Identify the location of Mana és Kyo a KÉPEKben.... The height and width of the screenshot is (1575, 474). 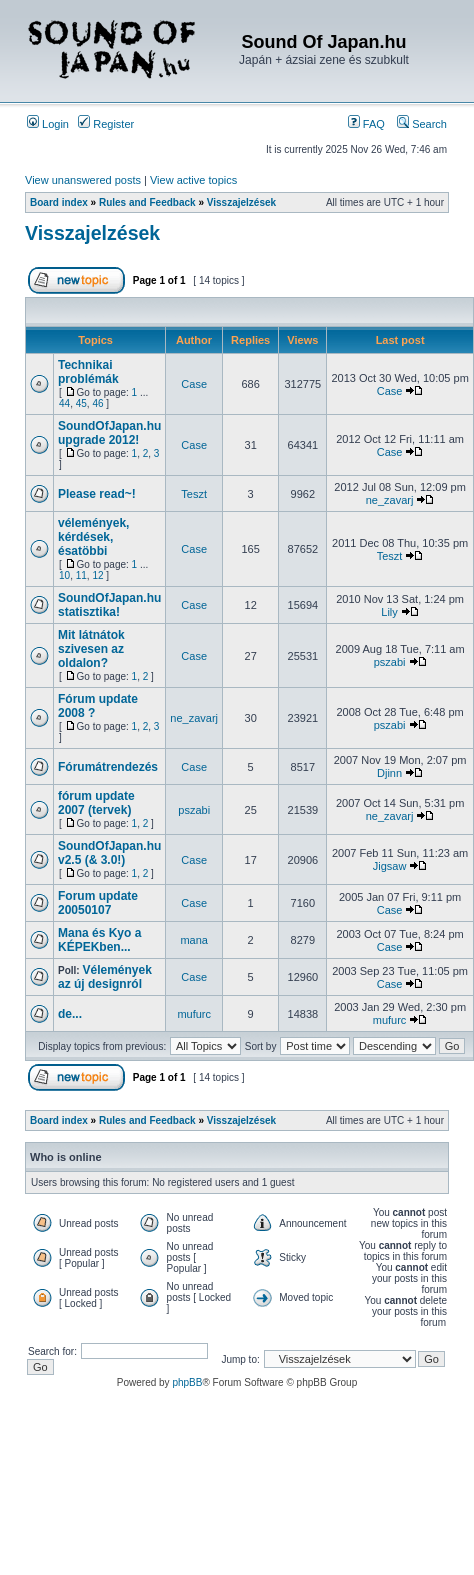
(99, 940).